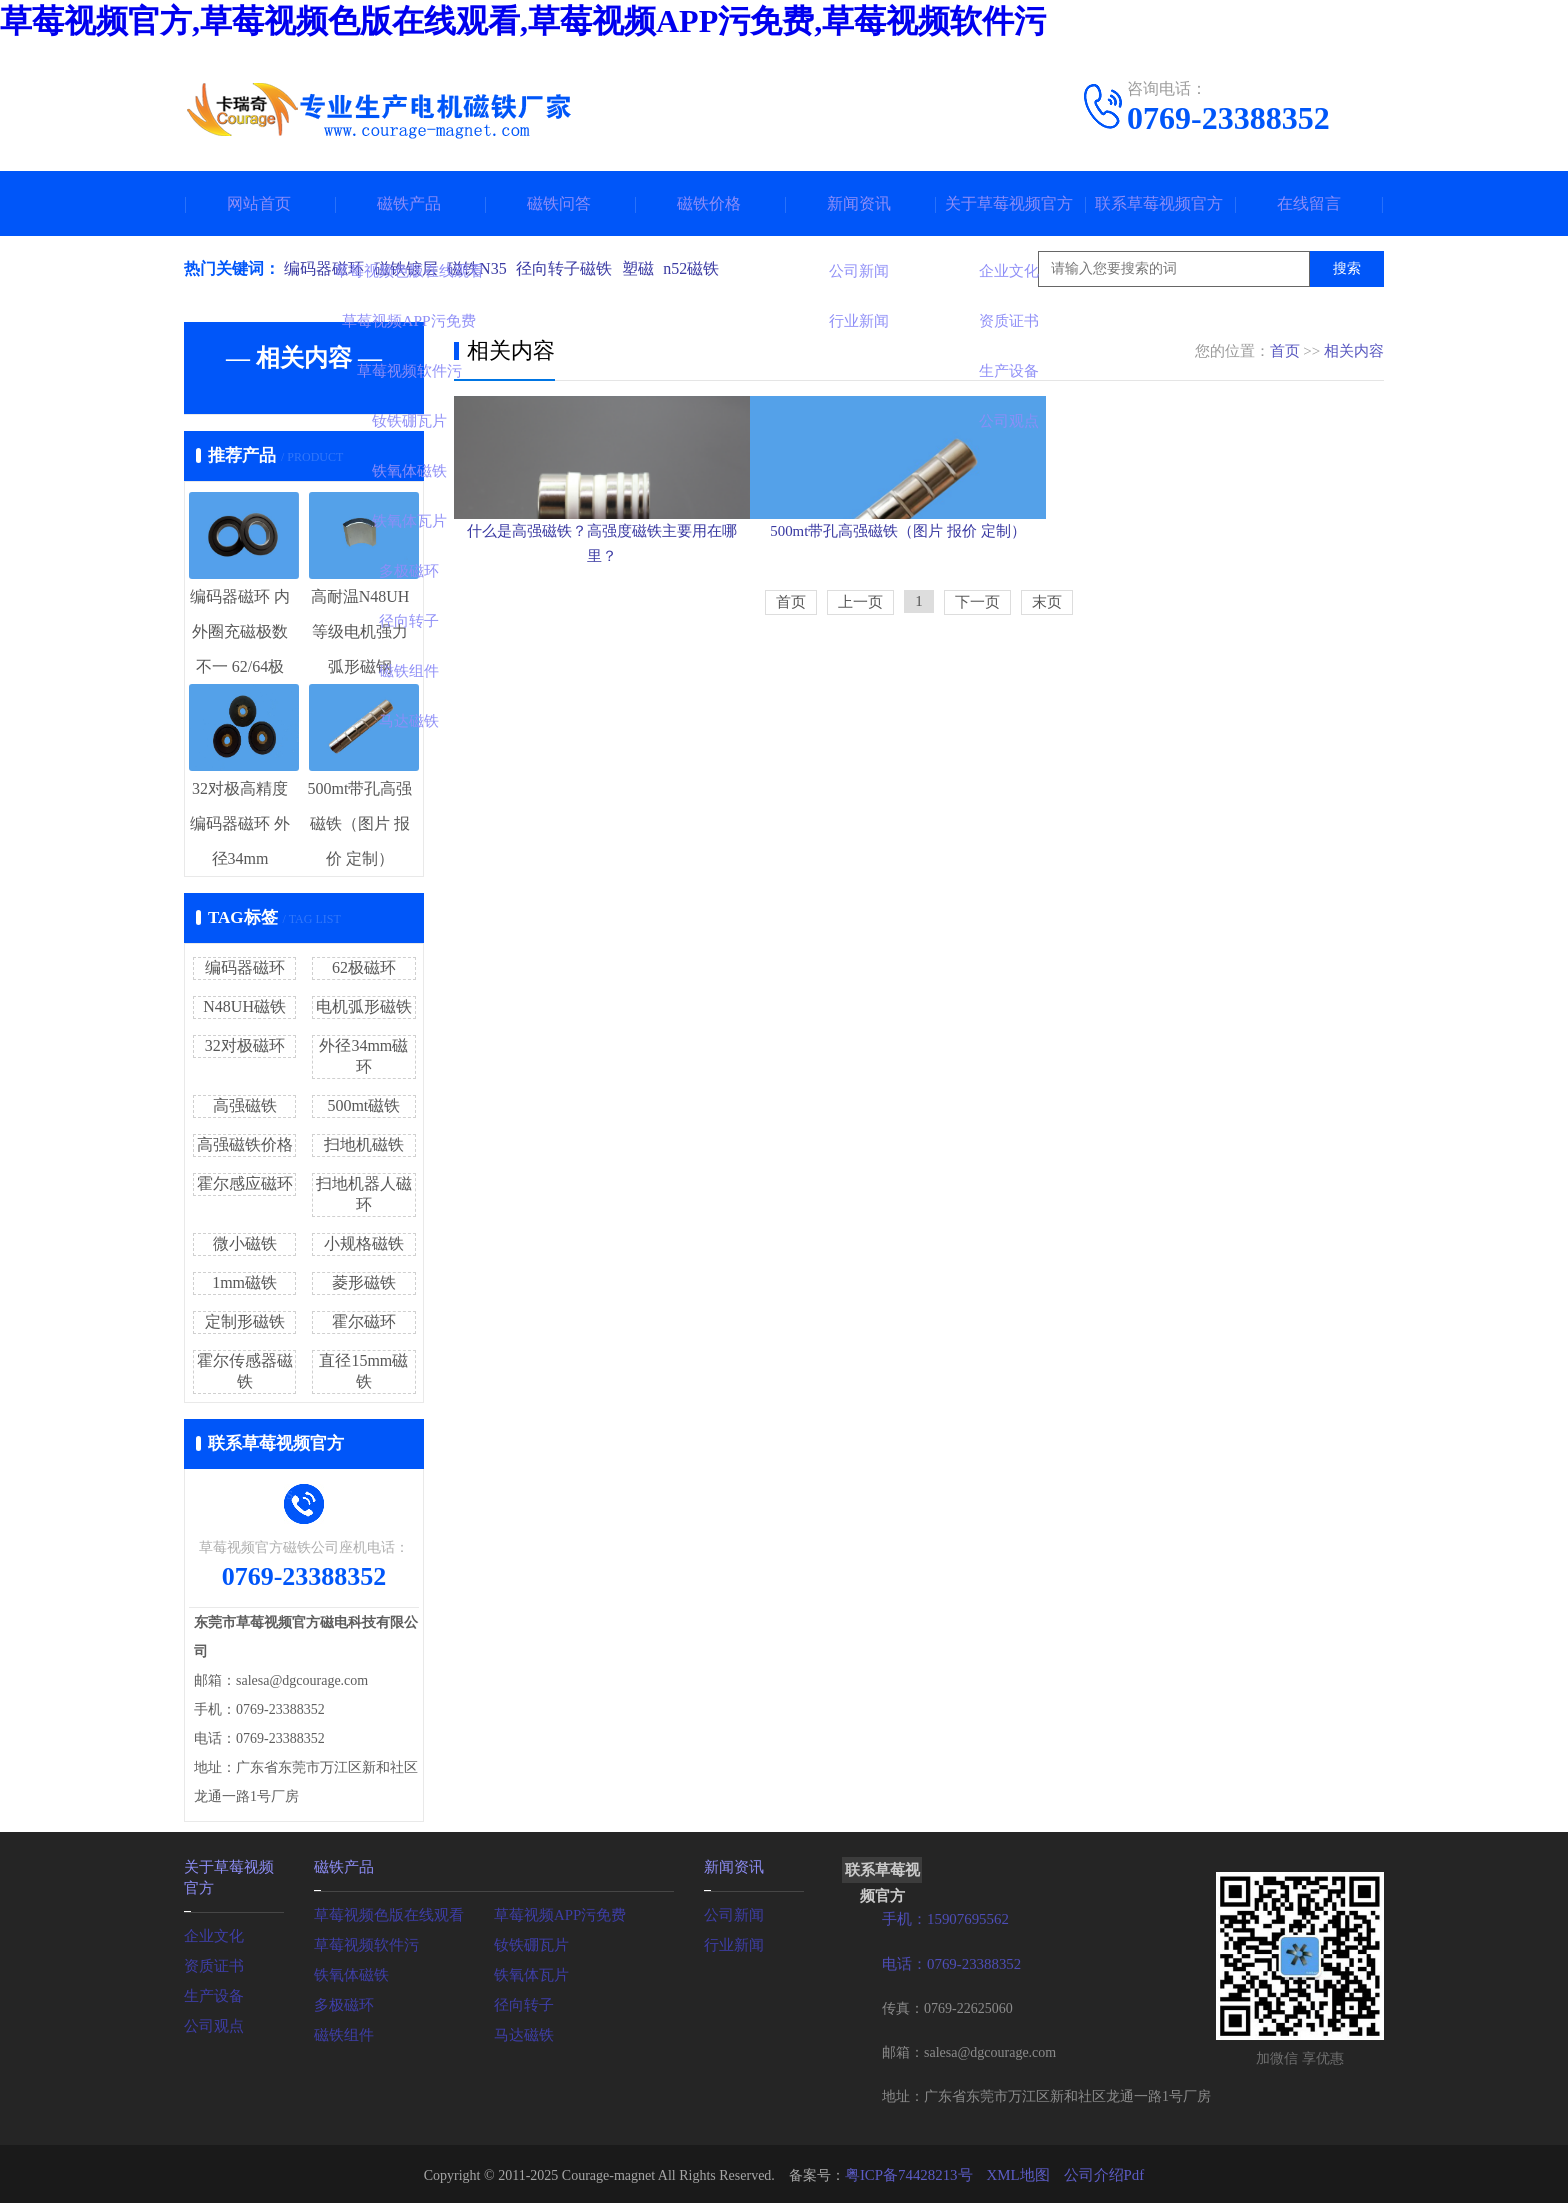 This screenshot has height=2203, width=1568. What do you see at coordinates (364, 1243) in the screenshot?
I see `小规格磁铁` at bounding box center [364, 1243].